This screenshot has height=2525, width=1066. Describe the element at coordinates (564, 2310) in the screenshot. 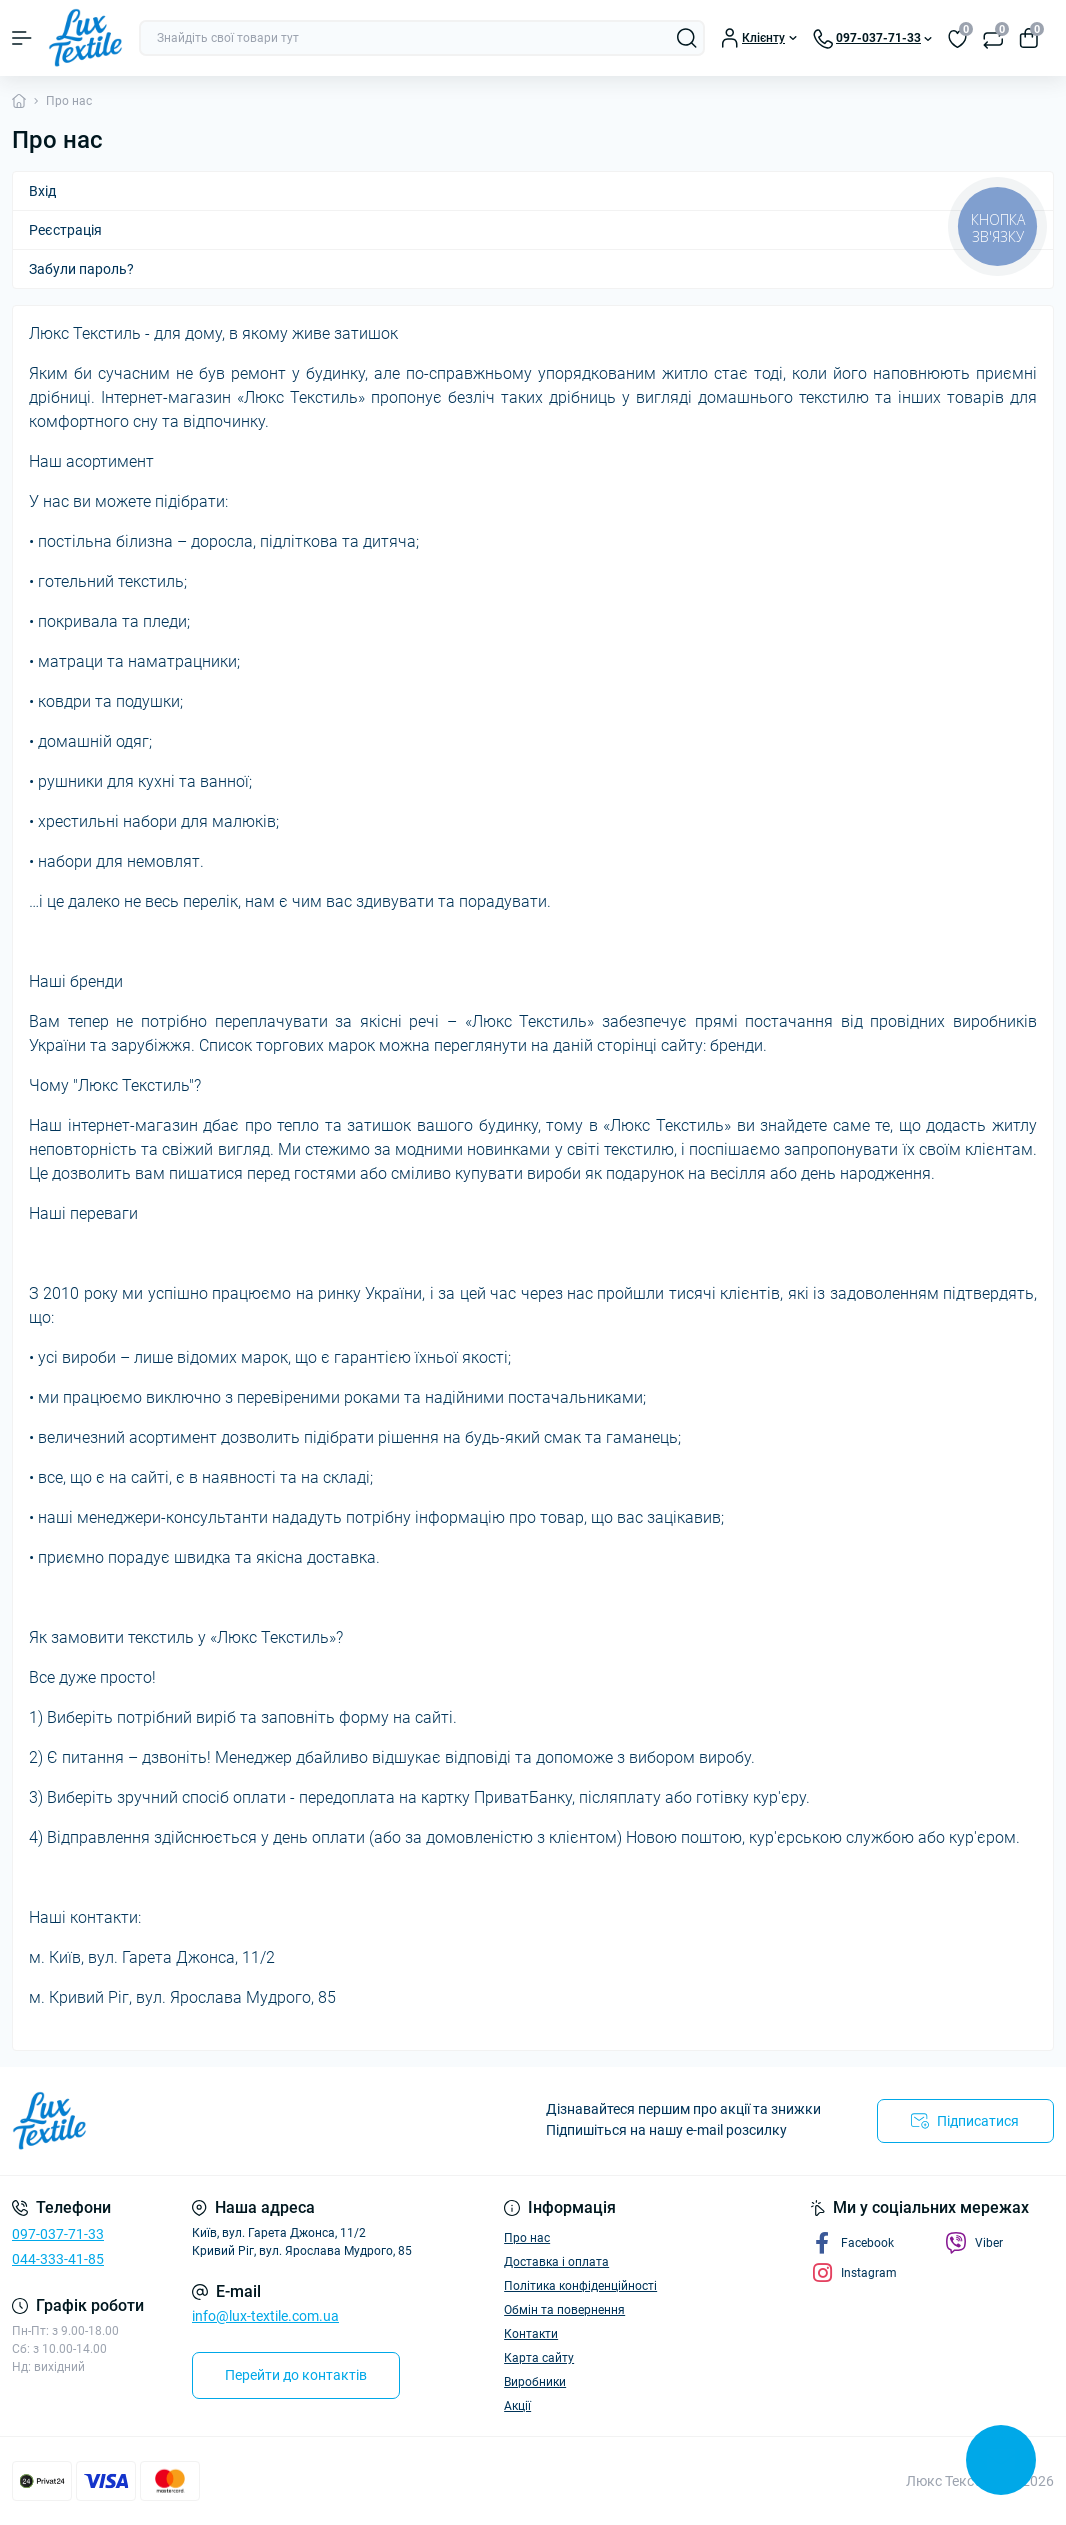

I see `Обмін та повернення` at that location.